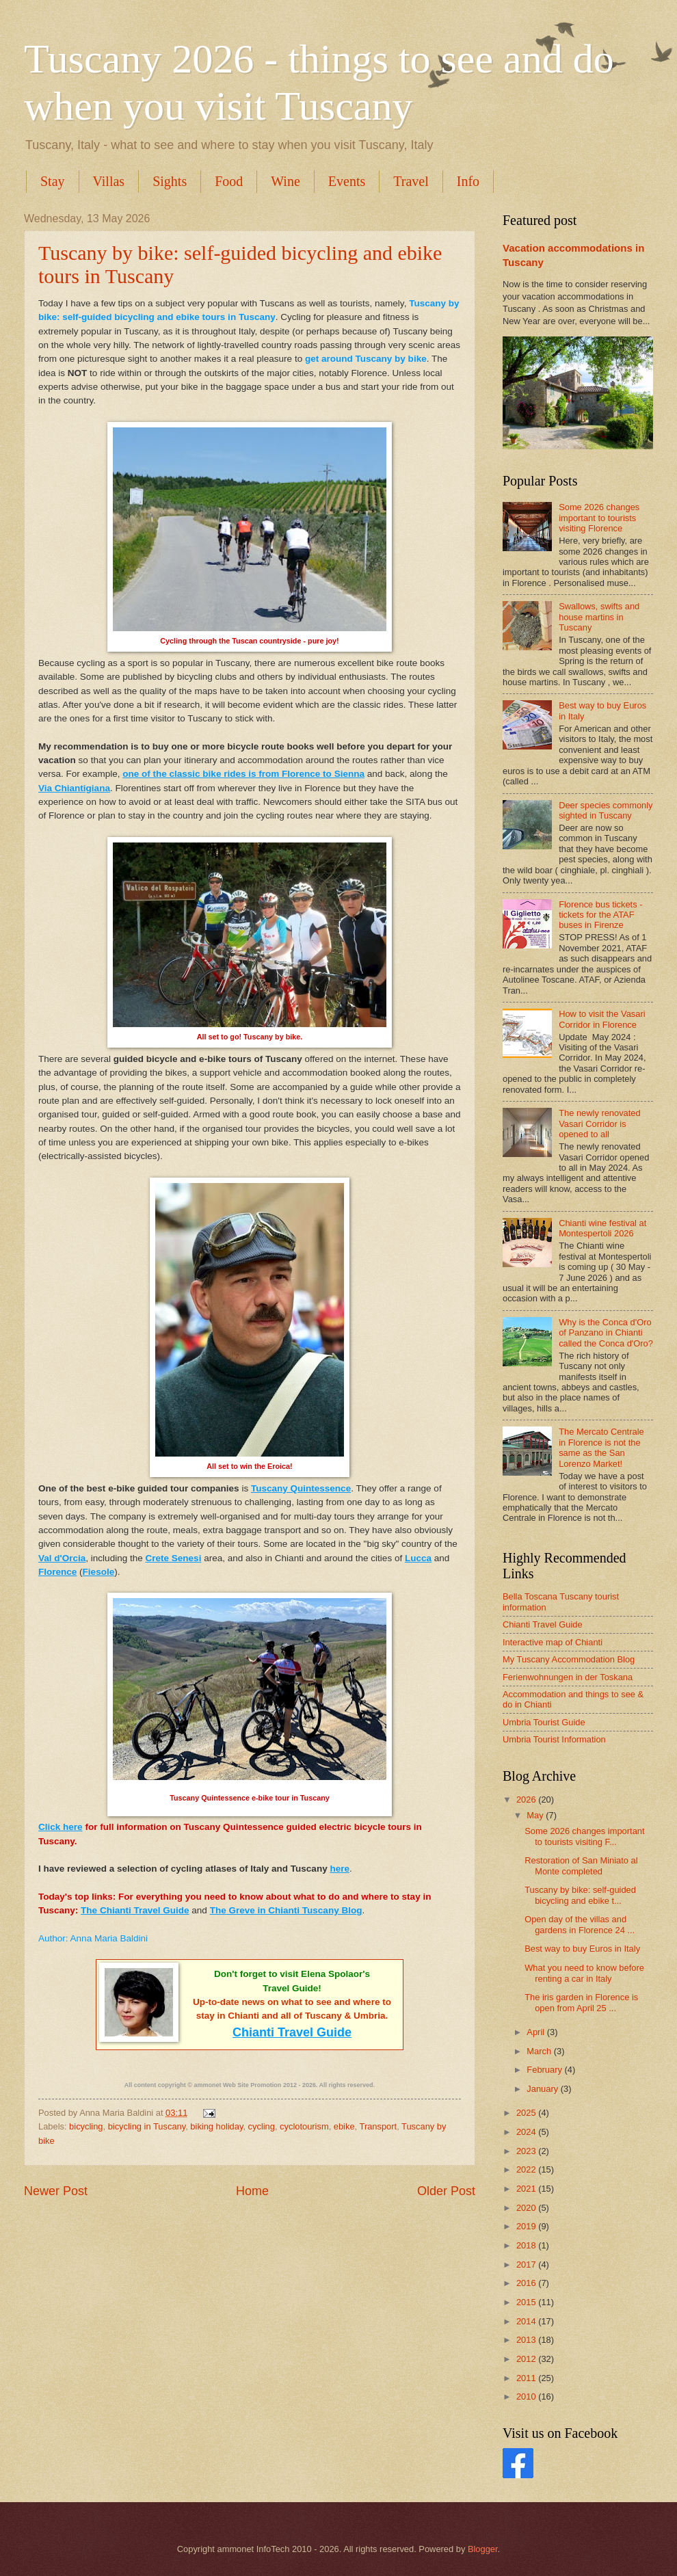 This screenshot has height=2576, width=677. What do you see at coordinates (304, 2126) in the screenshot?
I see `cyclotourism` at bounding box center [304, 2126].